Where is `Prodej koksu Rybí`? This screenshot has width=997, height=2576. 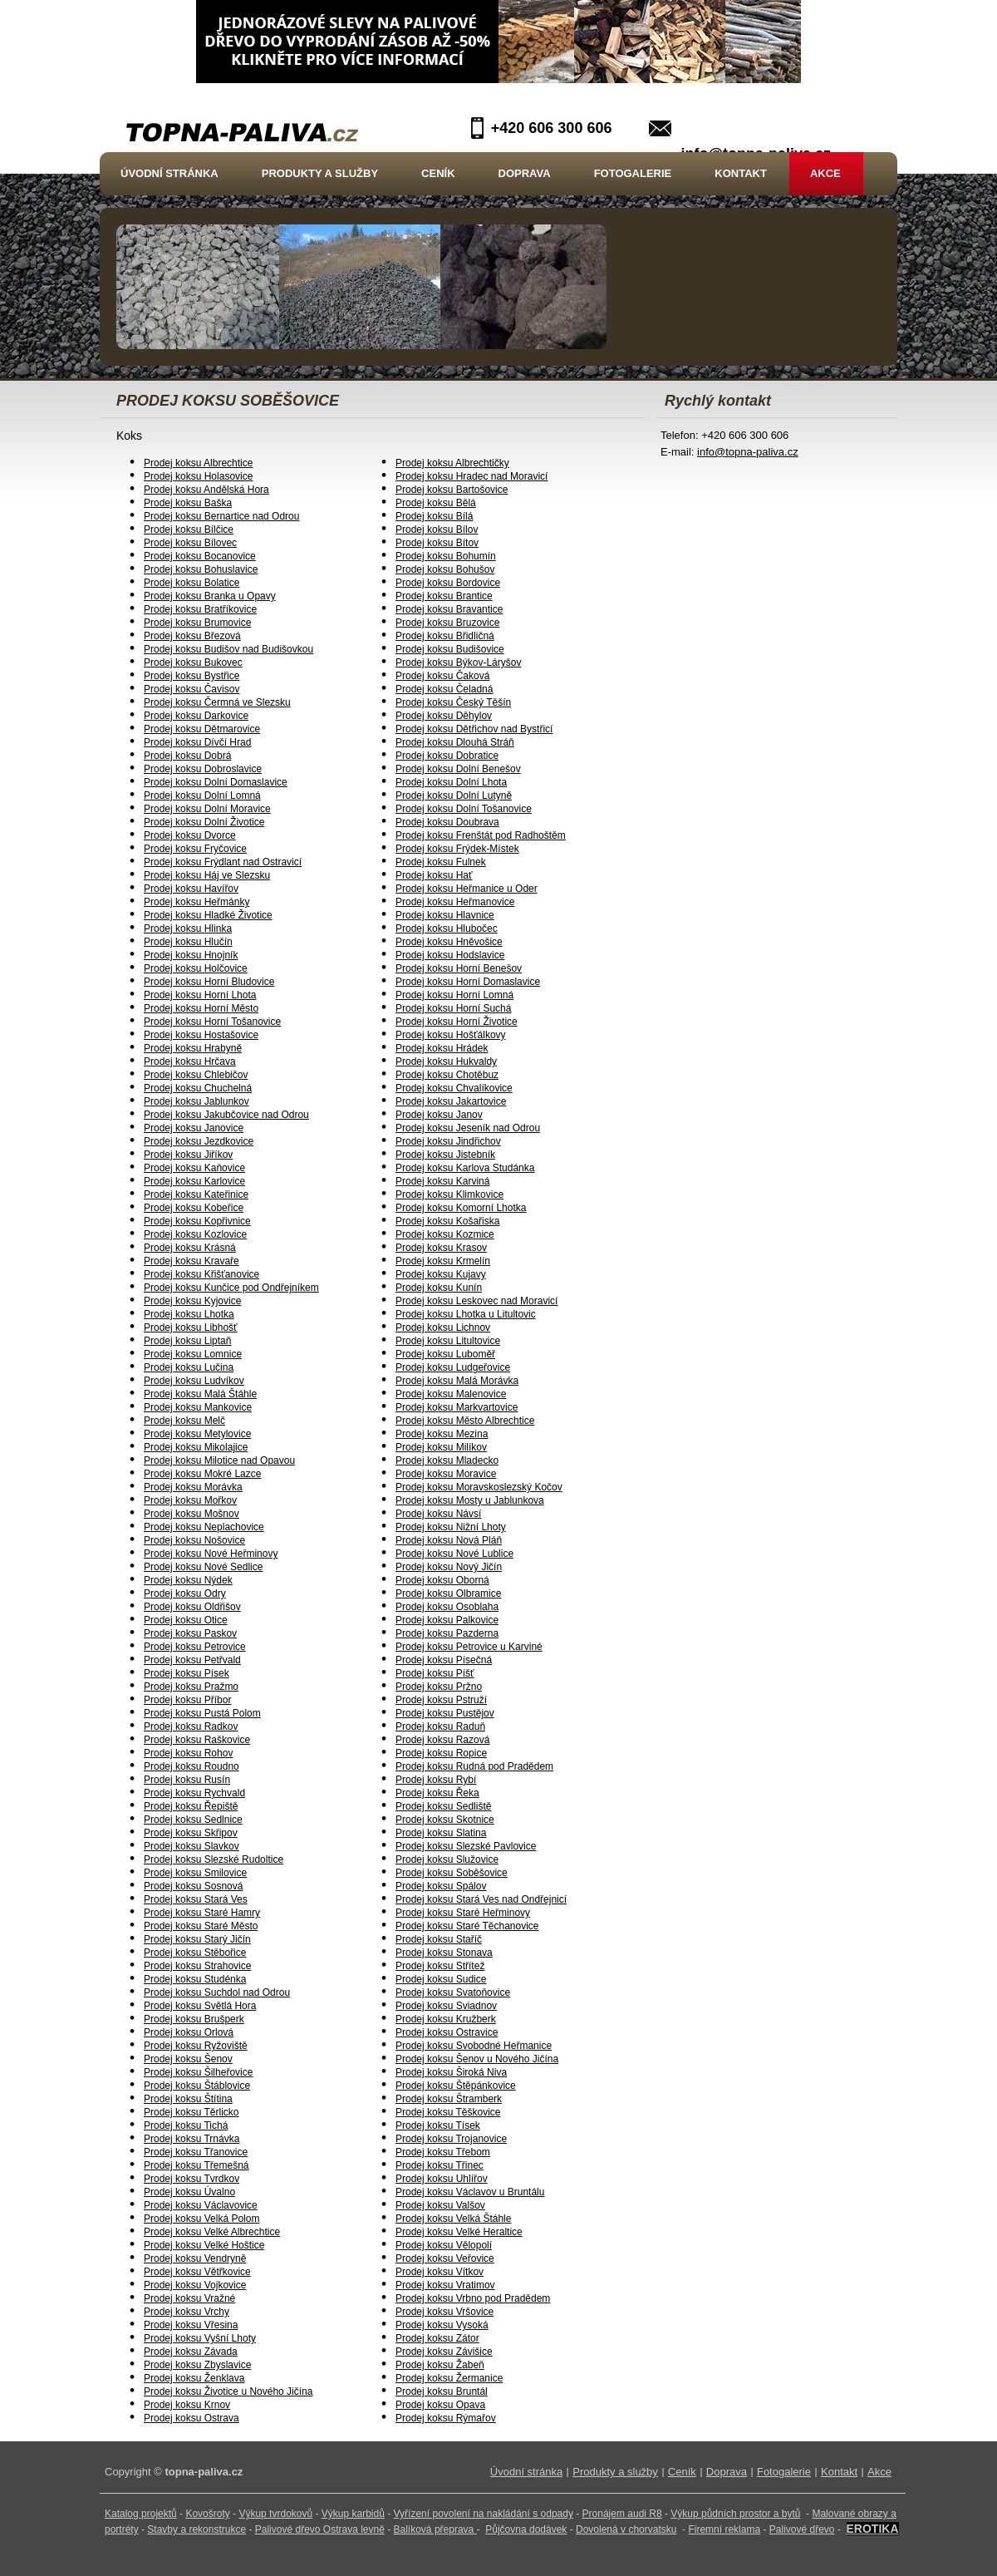
Prodej koksu Rybí is located at coordinates (435, 1779).